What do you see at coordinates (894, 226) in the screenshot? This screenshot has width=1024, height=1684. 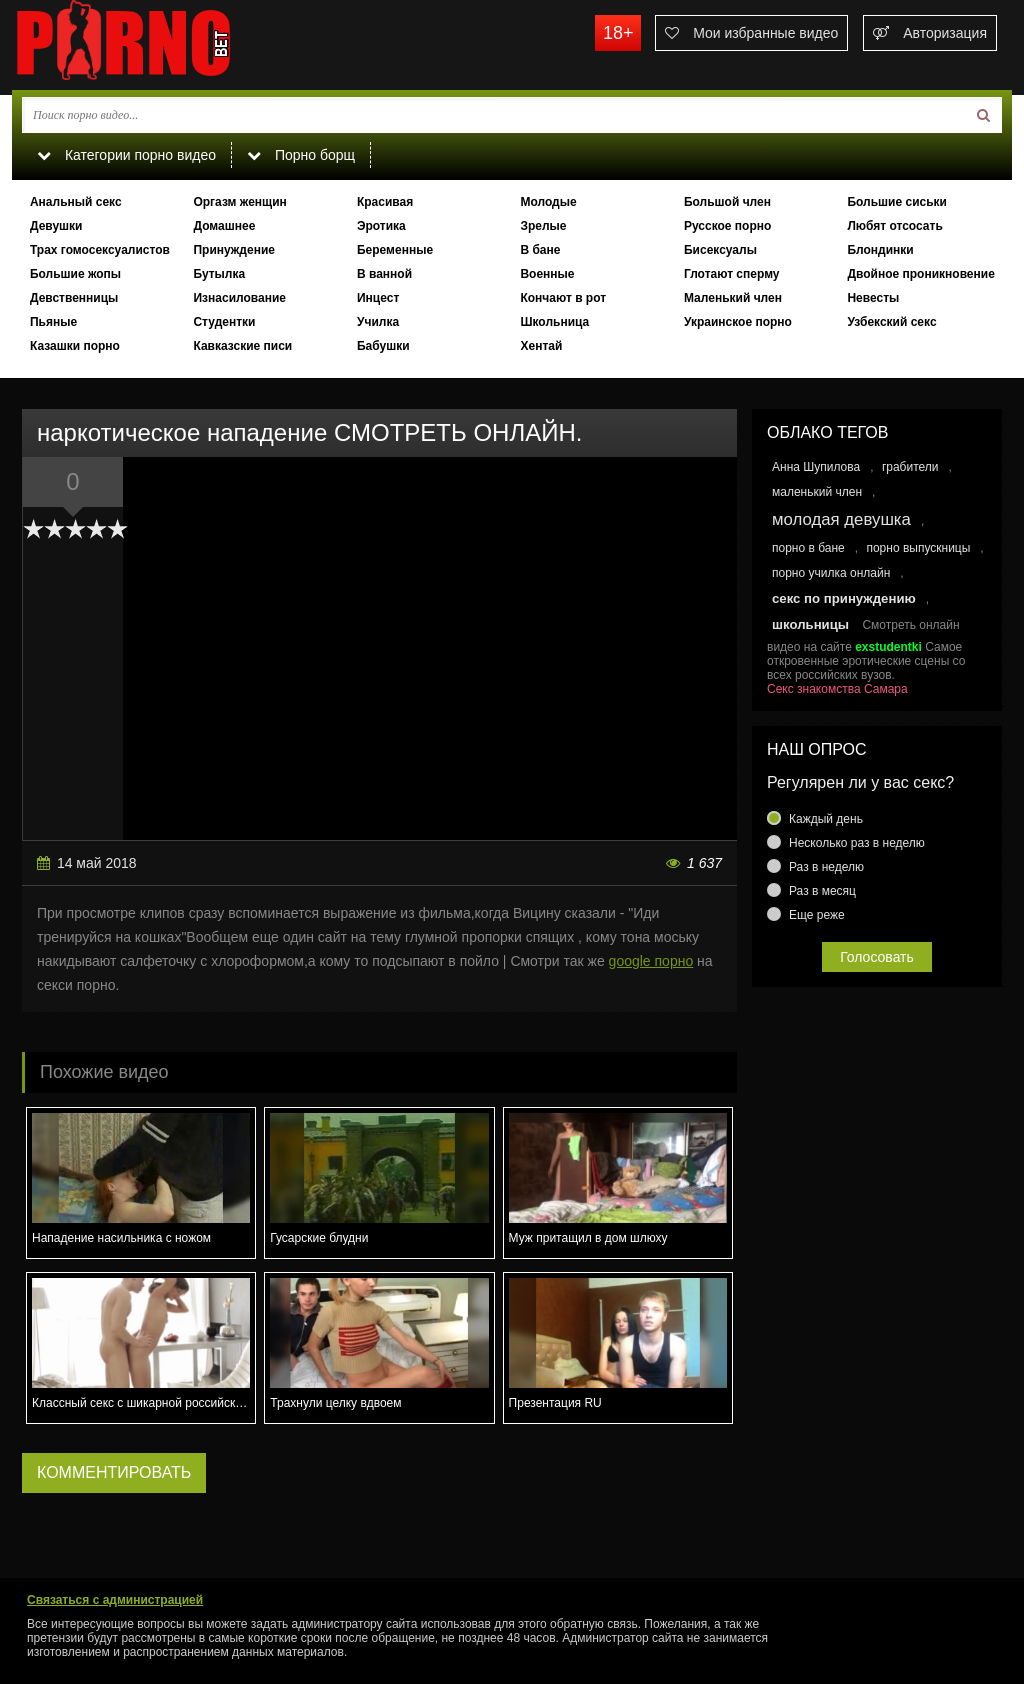 I see `Любят отсосать` at bounding box center [894, 226].